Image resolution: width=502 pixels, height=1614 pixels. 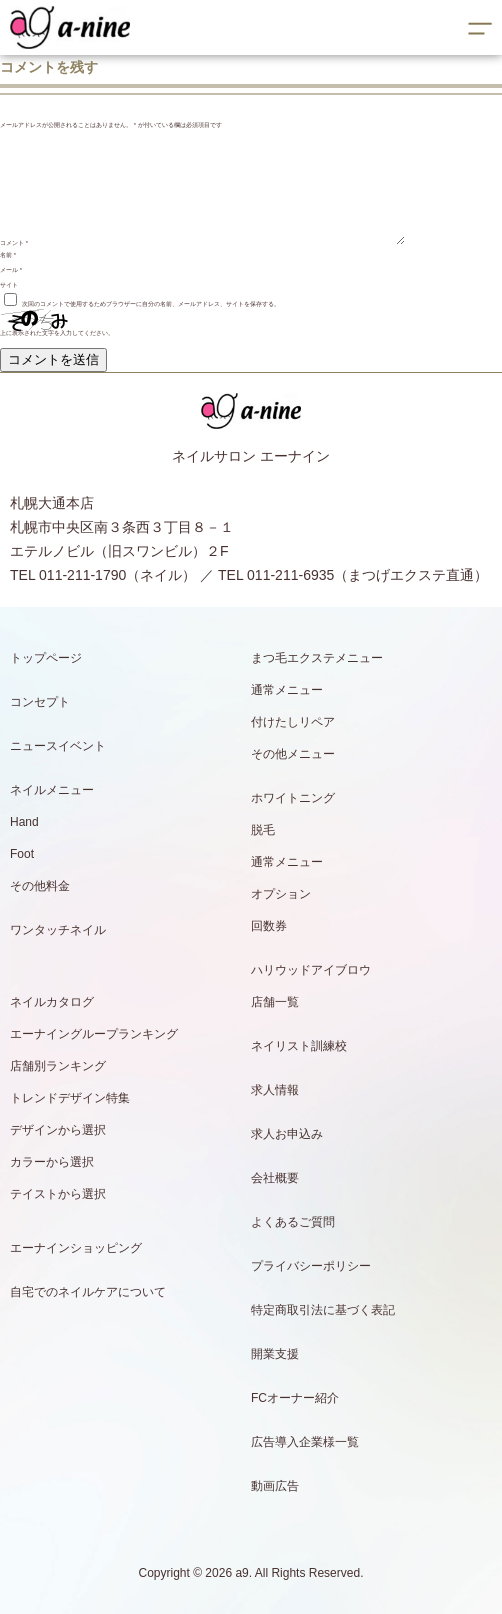 What do you see at coordinates (52, 1002) in the screenshot?
I see `ネイルカタログ` at bounding box center [52, 1002].